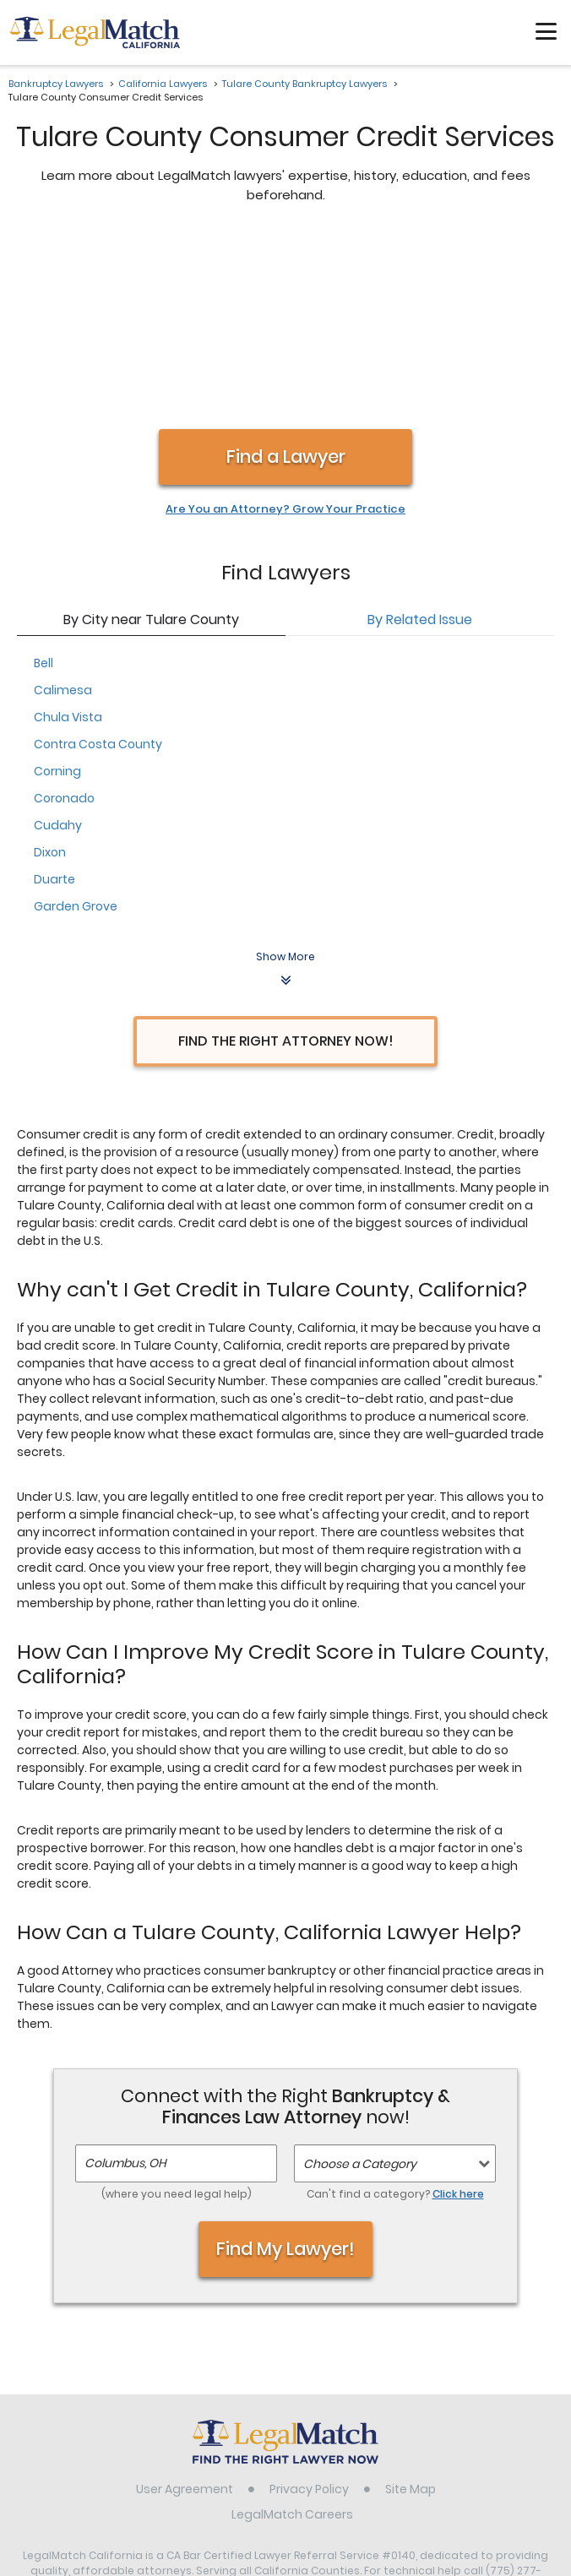 Image resolution: width=571 pixels, height=2576 pixels. What do you see at coordinates (285, 331) in the screenshot?
I see `Are You an Attorney? Grow Your Practice` at bounding box center [285, 331].